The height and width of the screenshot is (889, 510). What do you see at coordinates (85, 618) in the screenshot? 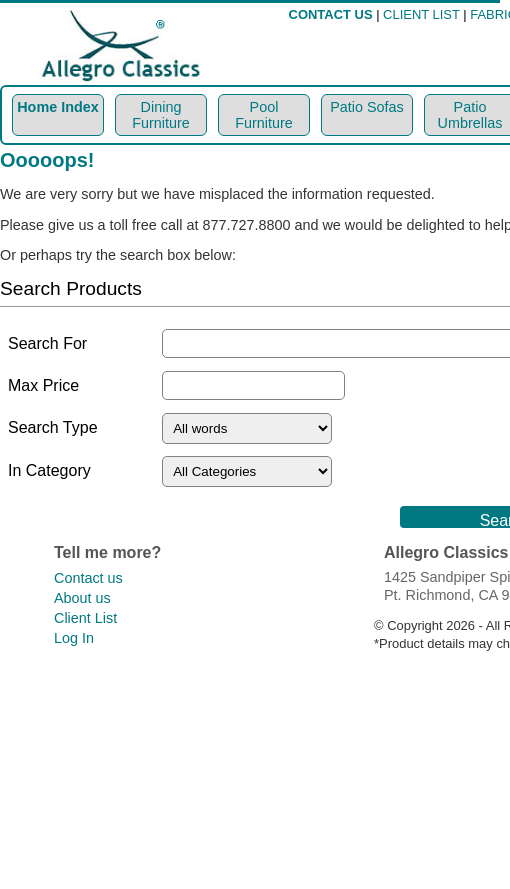
I see `Client List` at bounding box center [85, 618].